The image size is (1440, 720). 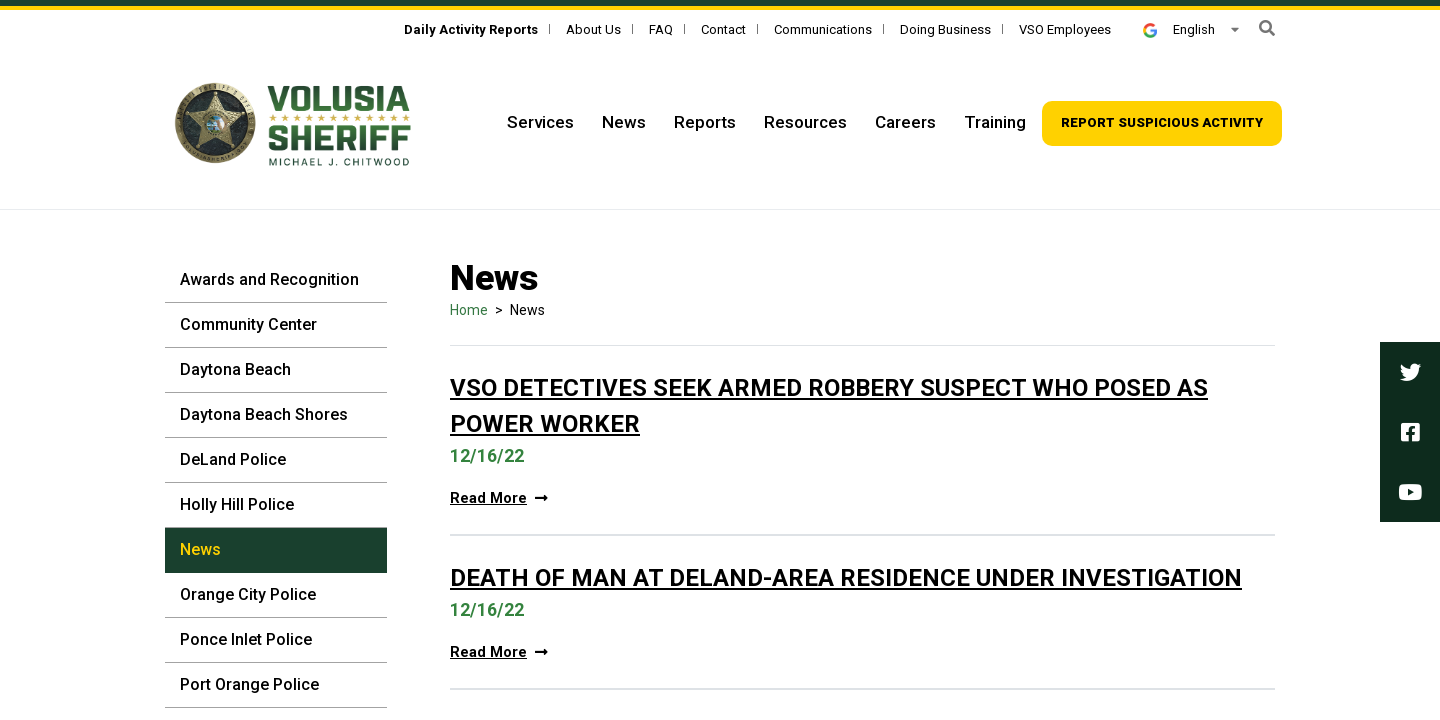 I want to click on News [Top Navigation - News], so click(x=624, y=122).